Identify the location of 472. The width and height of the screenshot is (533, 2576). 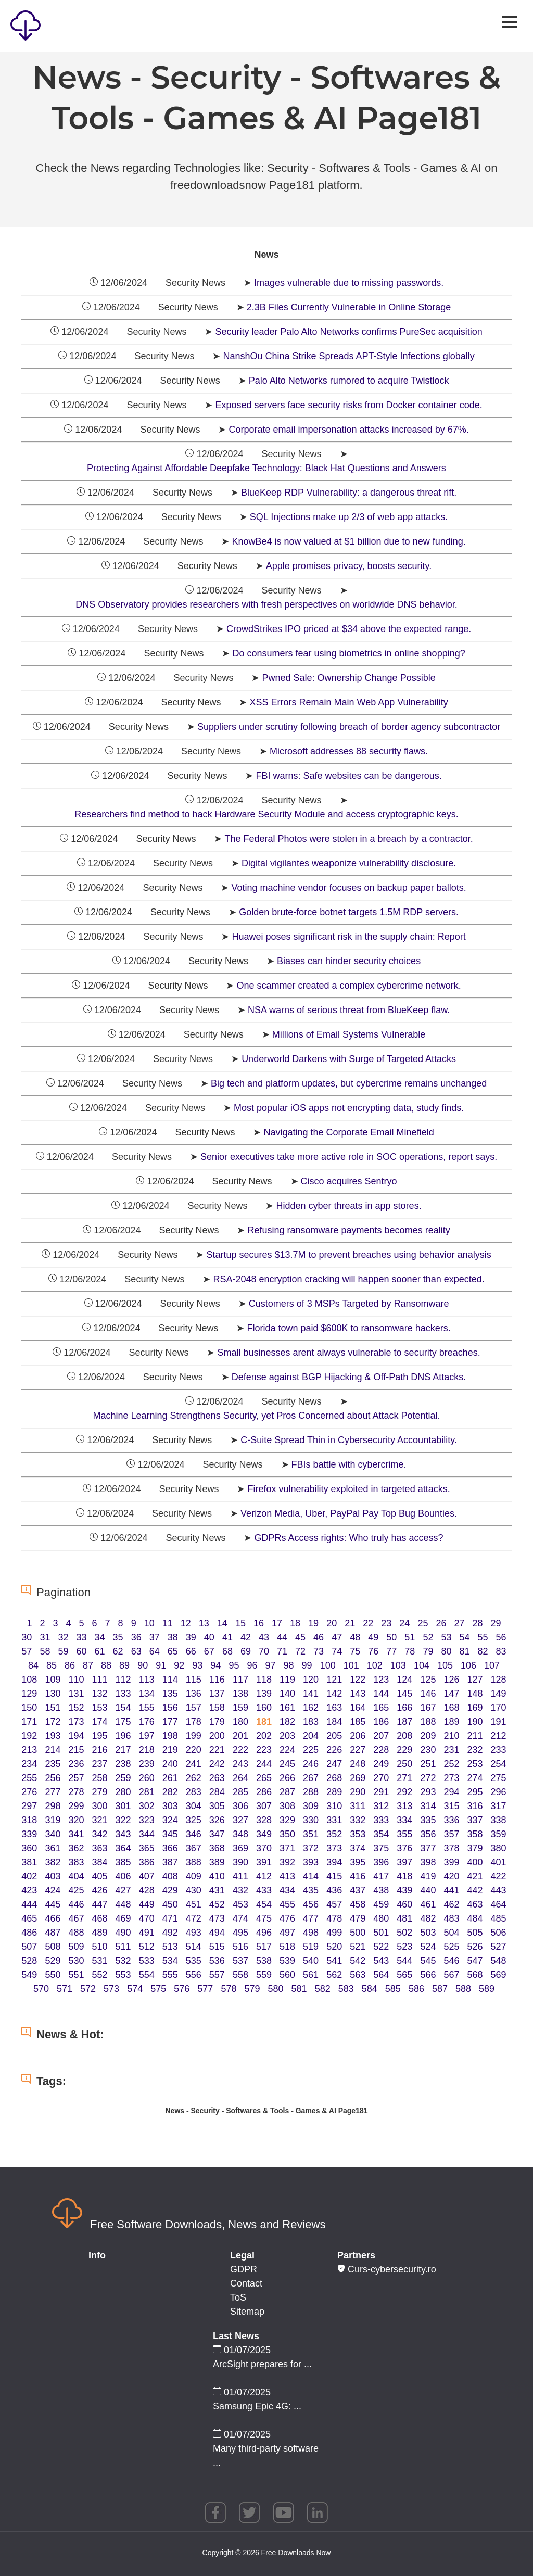
(193, 1918).